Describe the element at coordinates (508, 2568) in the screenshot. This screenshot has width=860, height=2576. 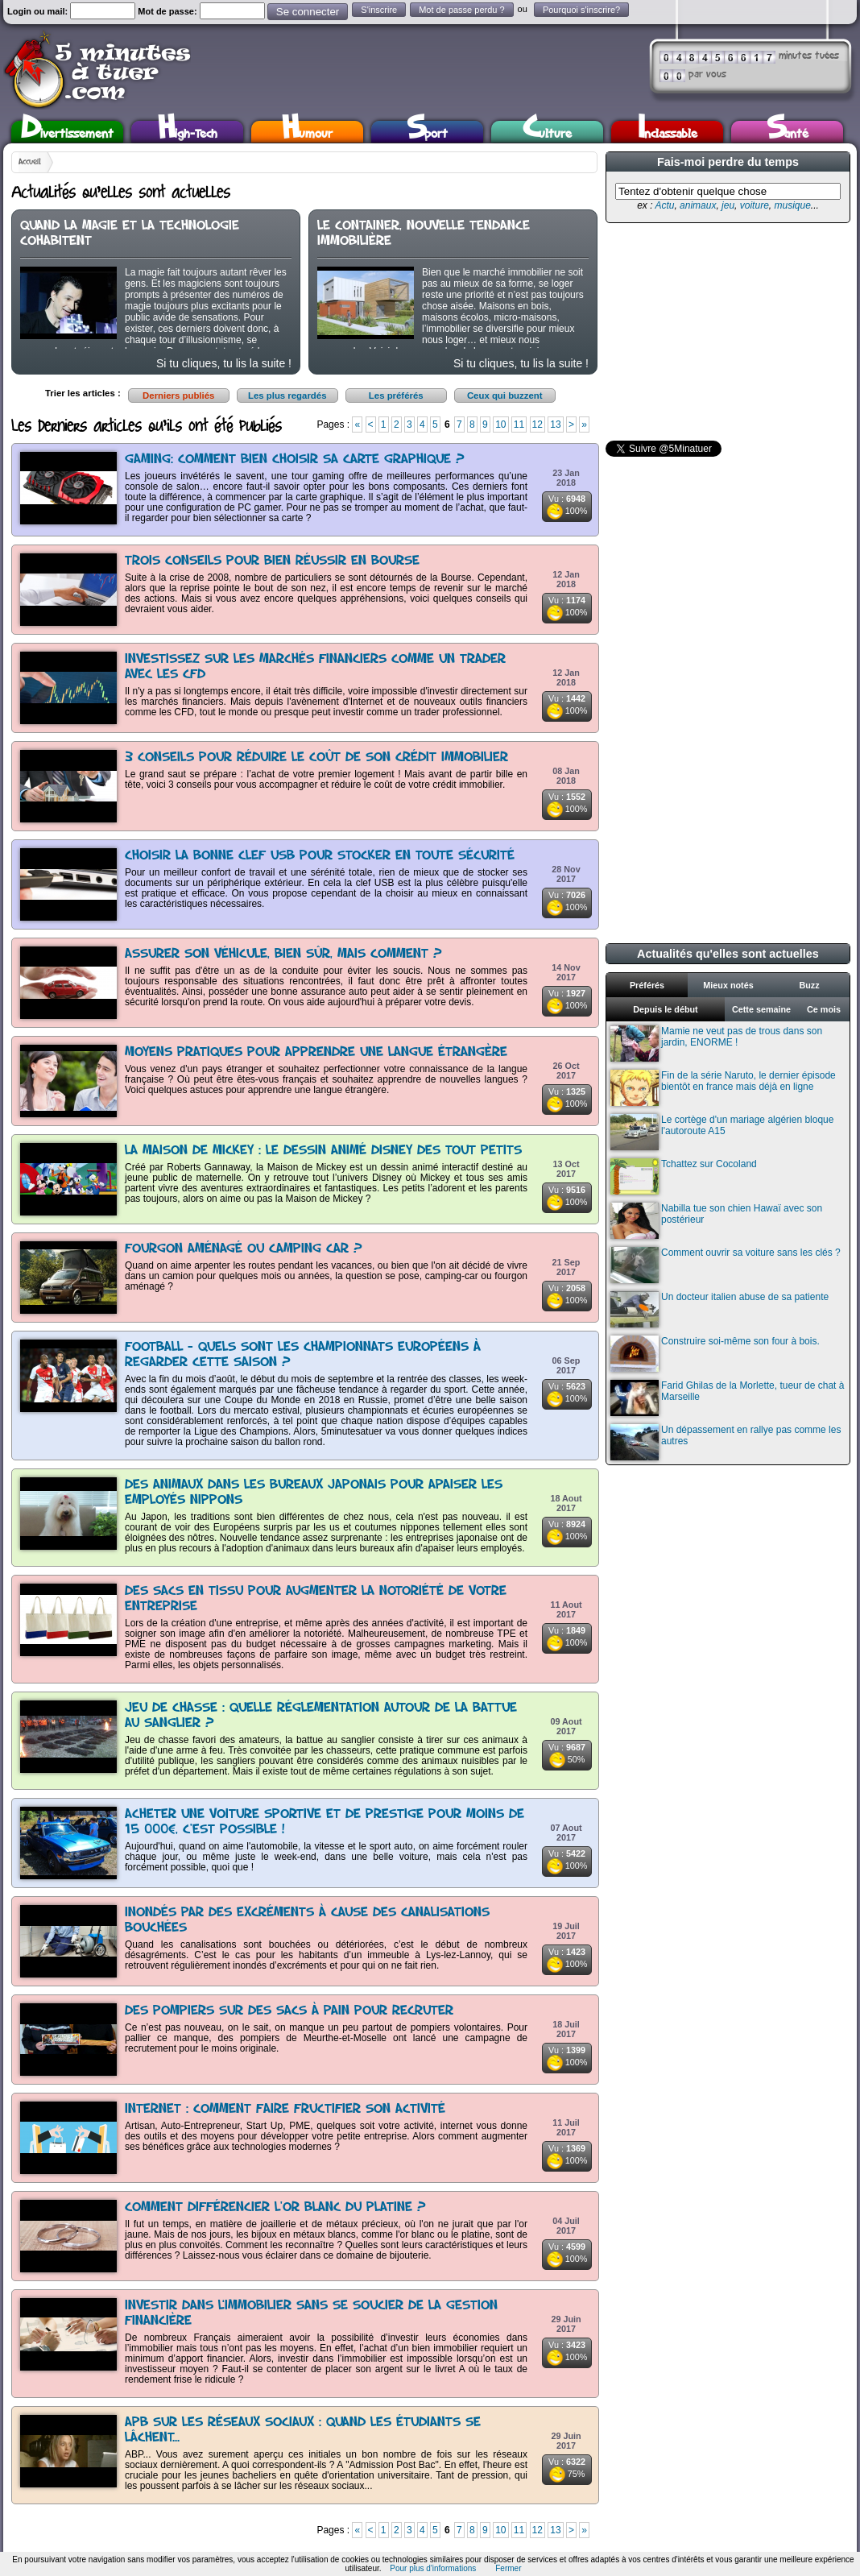
I see `Fermer` at that location.